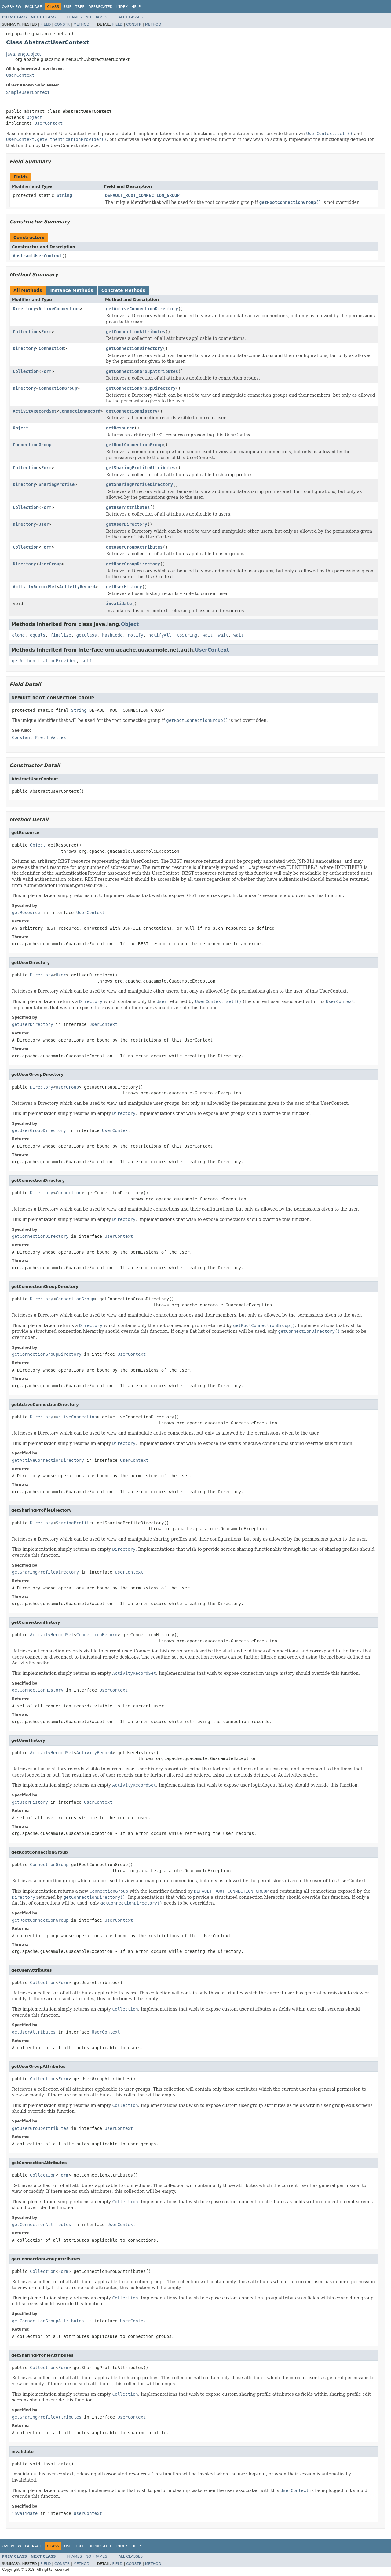 The width and height of the screenshot is (391, 2576). What do you see at coordinates (134, 444) in the screenshot?
I see `getRootConnectionGroup` at bounding box center [134, 444].